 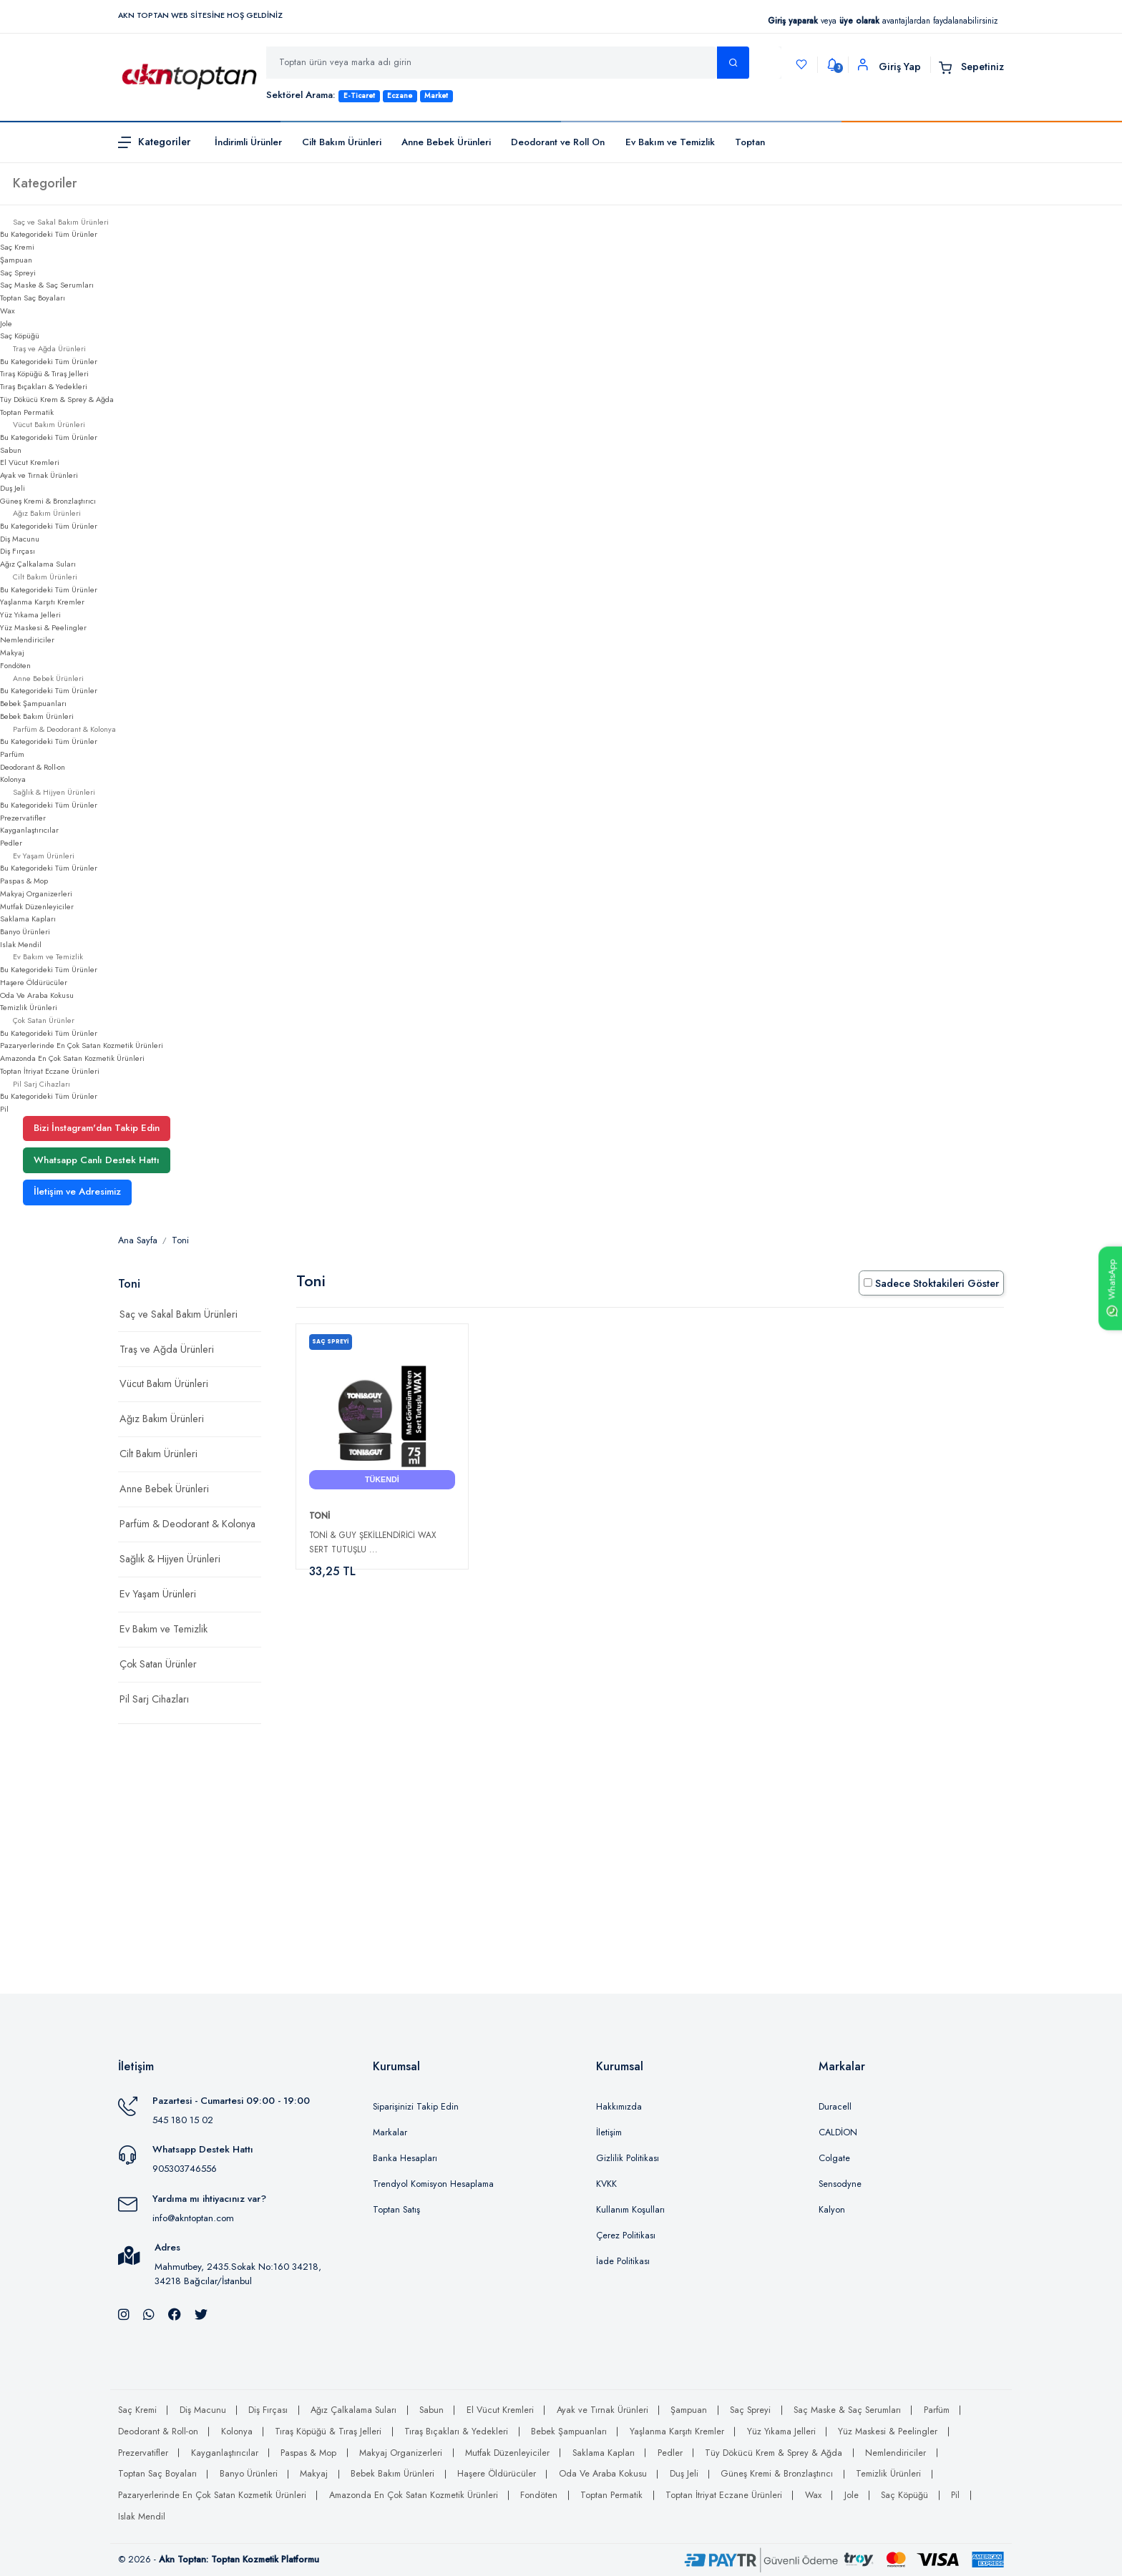 What do you see at coordinates (158, 1664) in the screenshot?
I see `Çok Satan Ürünler` at bounding box center [158, 1664].